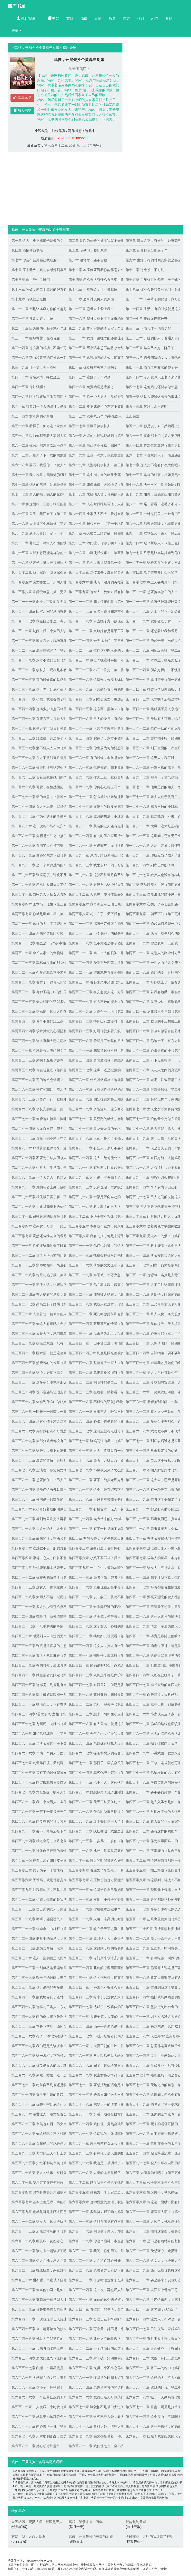 The height and width of the screenshot is (2576, 191). I want to click on 第两百八十章 那就劳烦魔师再来一遍（第四更求订阅）, so click(37, 1148).